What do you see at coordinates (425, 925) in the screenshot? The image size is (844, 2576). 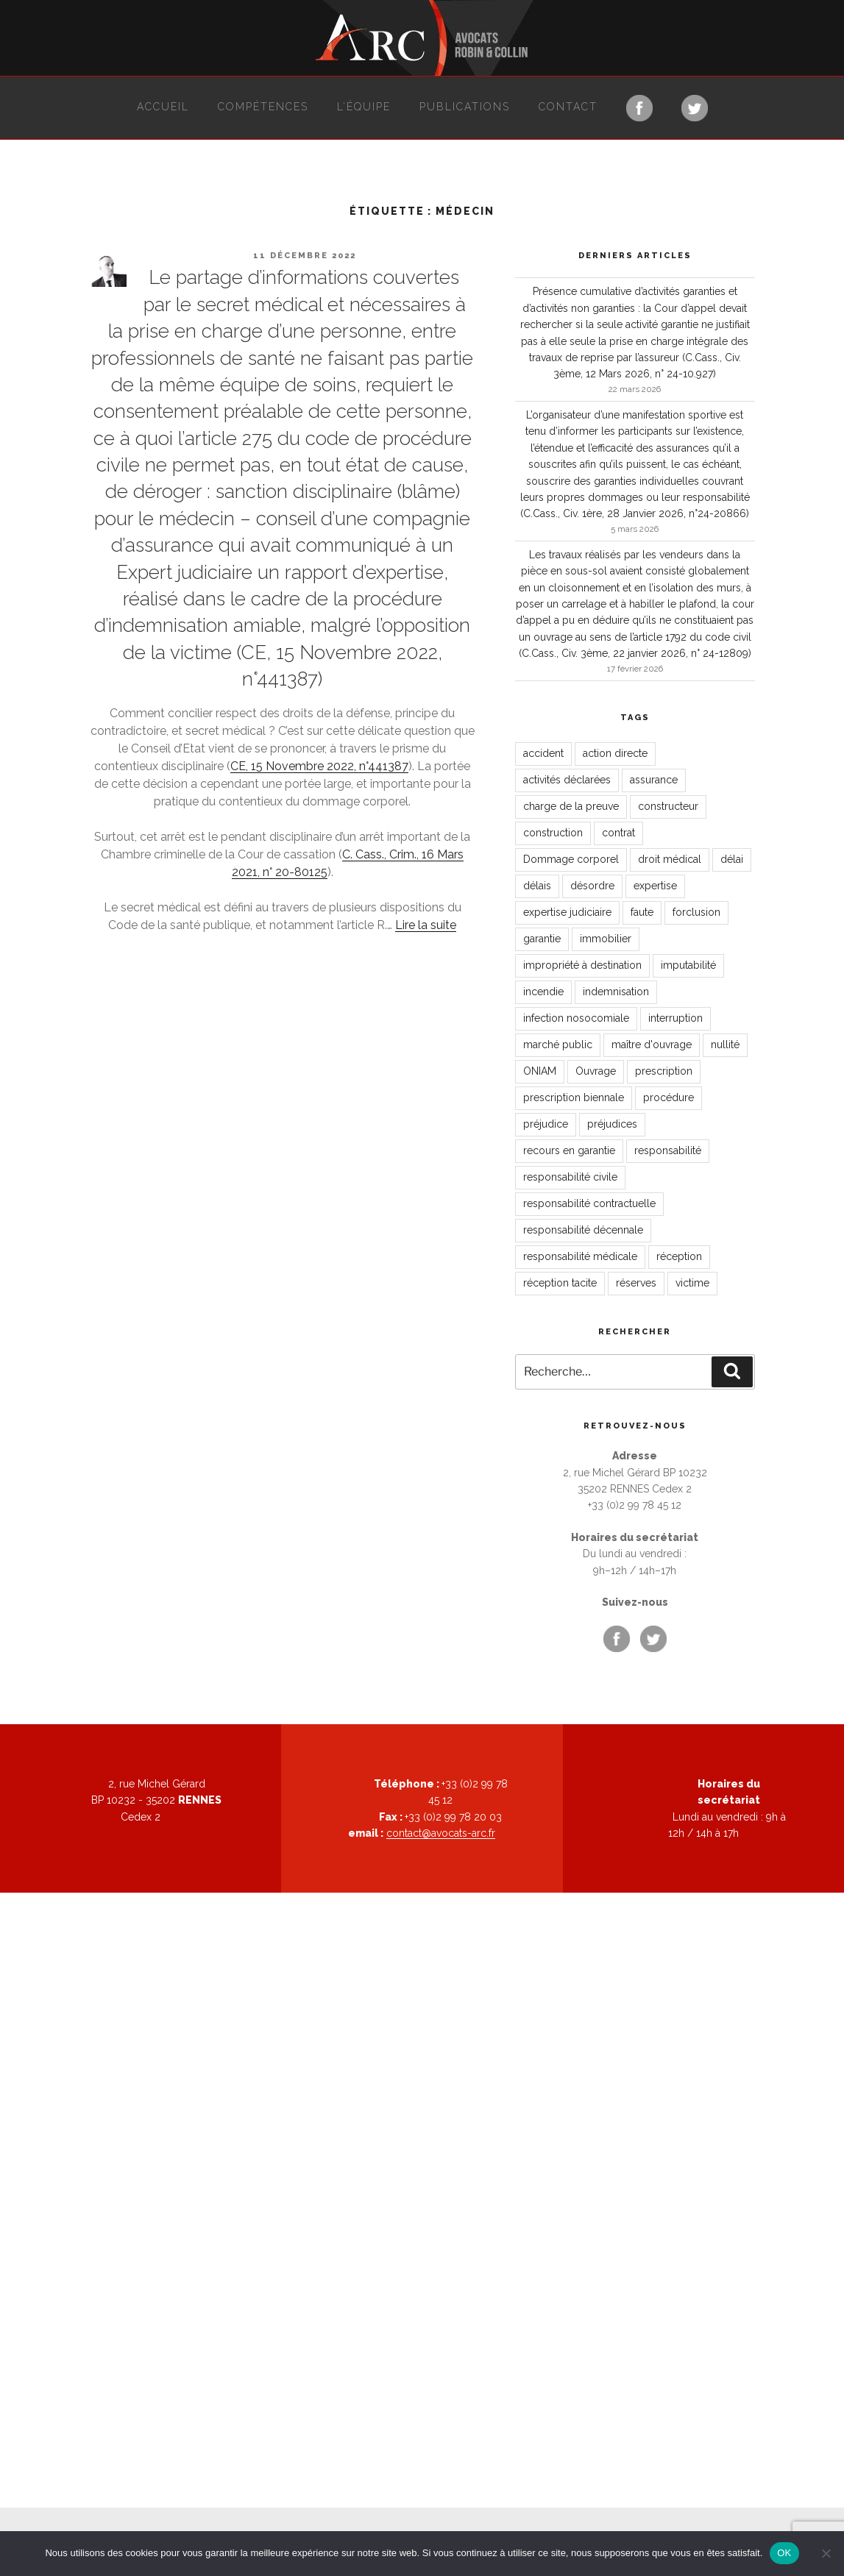 I see `Lire la suite` at bounding box center [425, 925].